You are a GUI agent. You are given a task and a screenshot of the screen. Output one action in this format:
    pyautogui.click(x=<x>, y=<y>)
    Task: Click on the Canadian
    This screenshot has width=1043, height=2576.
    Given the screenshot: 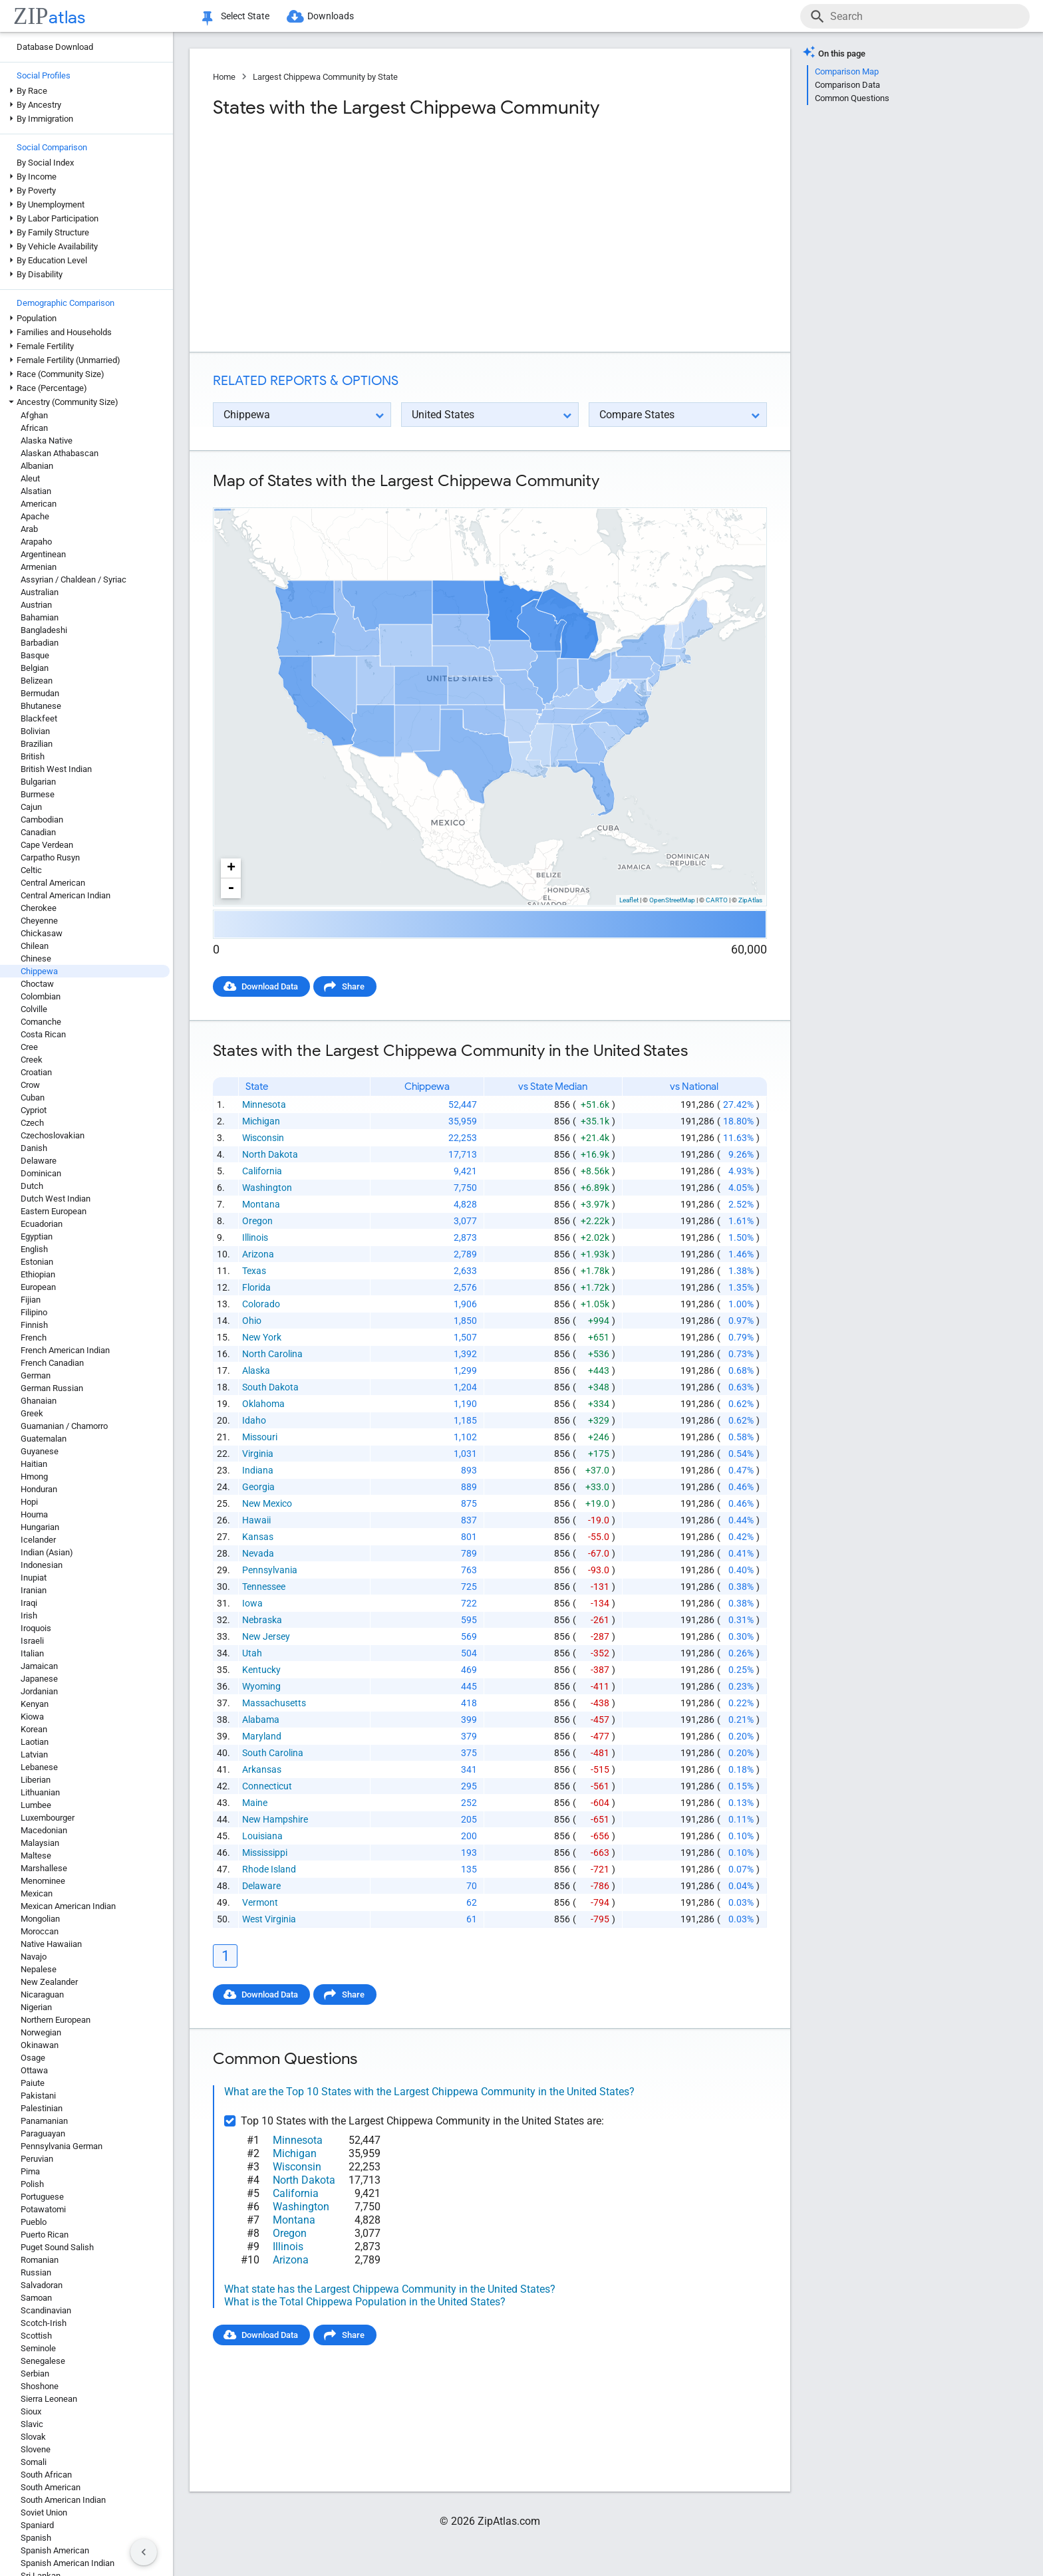 What is the action you would take?
    pyautogui.click(x=38, y=832)
    